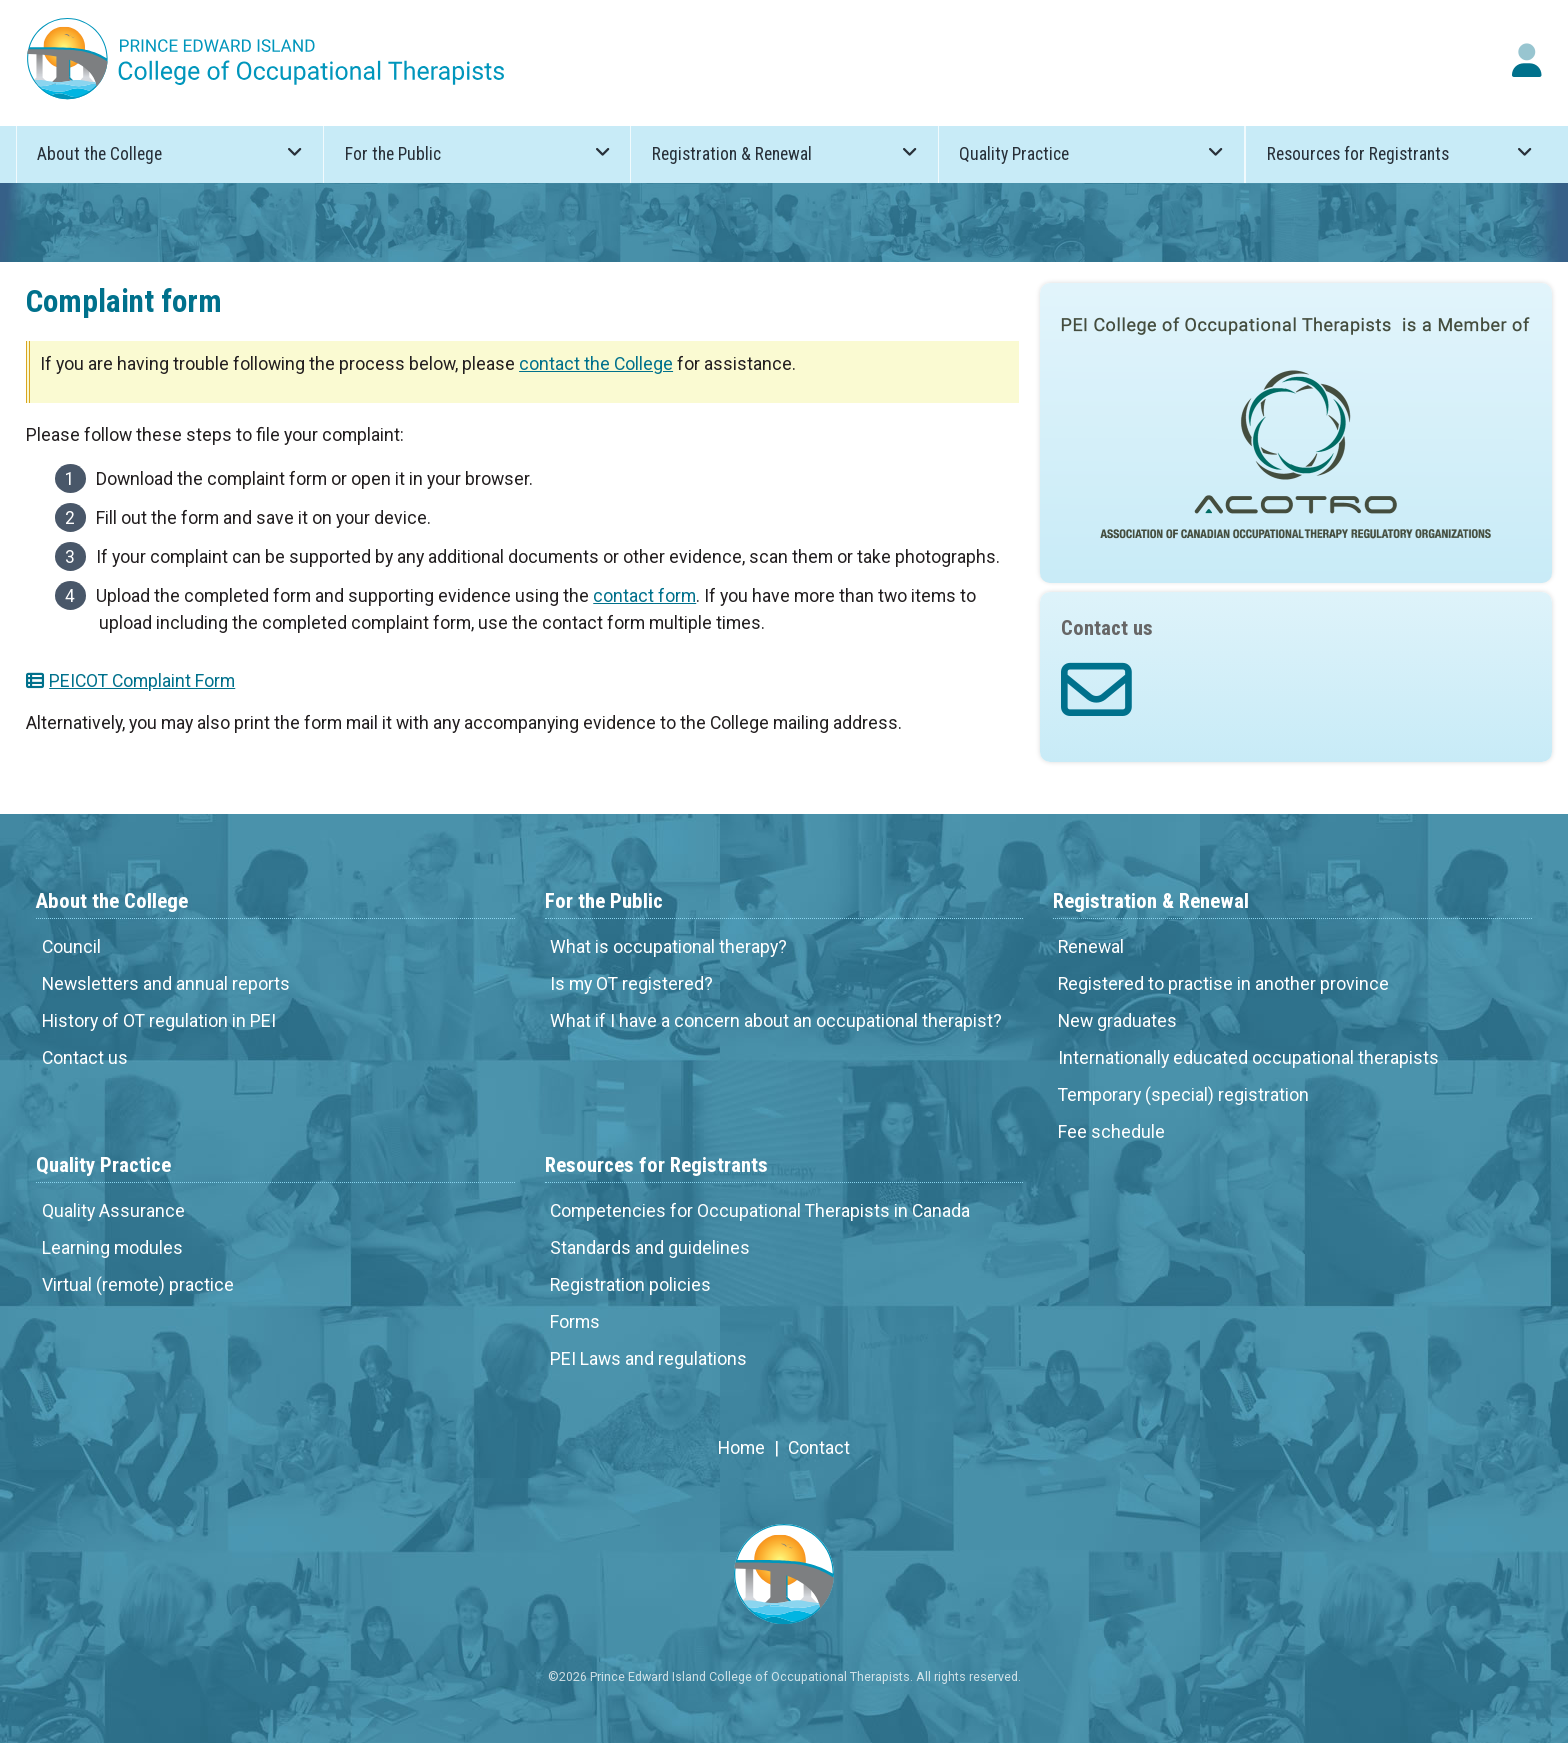  Describe the element at coordinates (596, 364) in the screenshot. I see `contact the College` at that location.